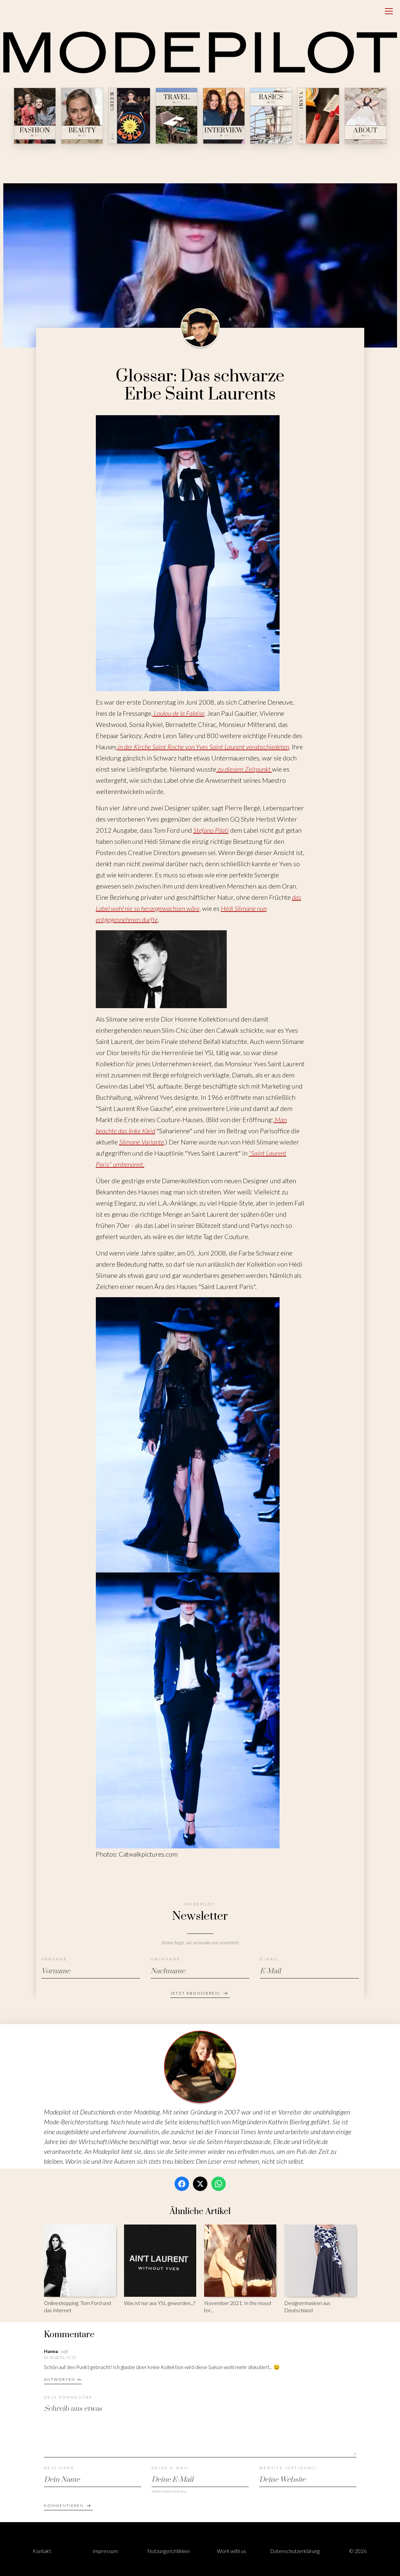 The height and width of the screenshot is (2576, 400). Describe the element at coordinates (389, 11) in the screenshot. I see `[Open menu]` at that location.